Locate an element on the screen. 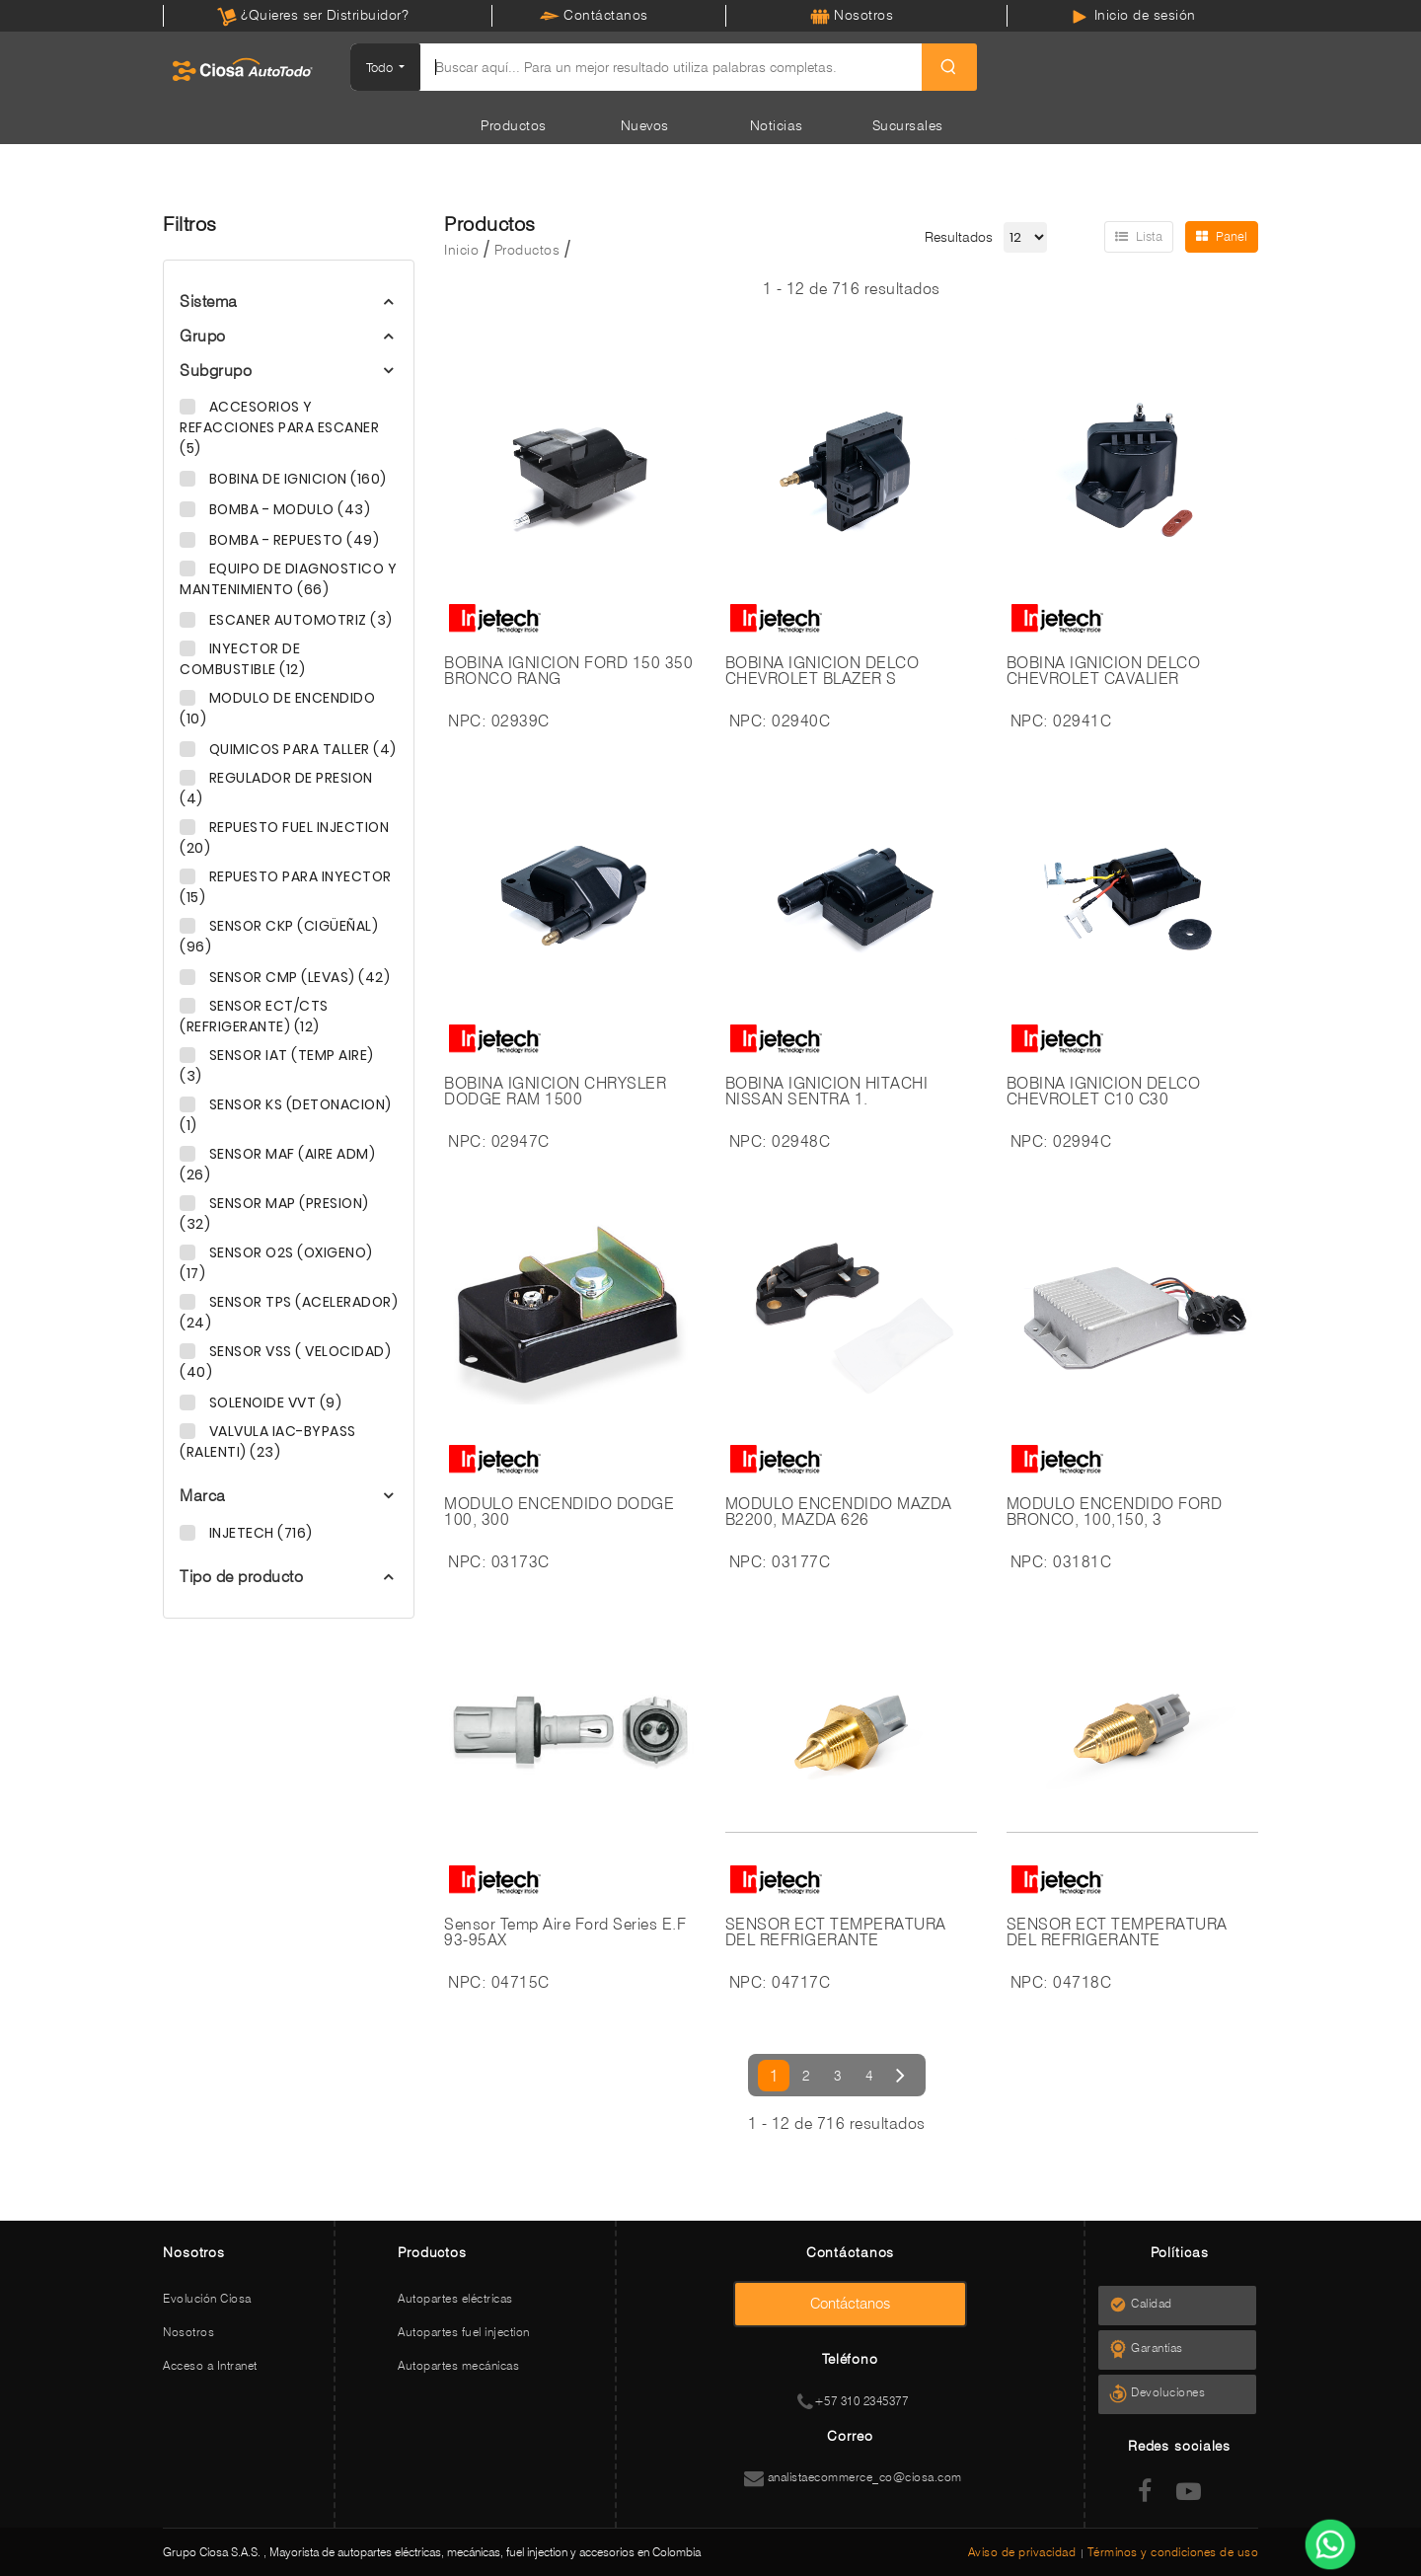 This screenshot has height=2576, width=1421. EQUIPO DE DIAGNOSTICO Y MANTENIMIENTO (66) is located at coordinates (288, 579).